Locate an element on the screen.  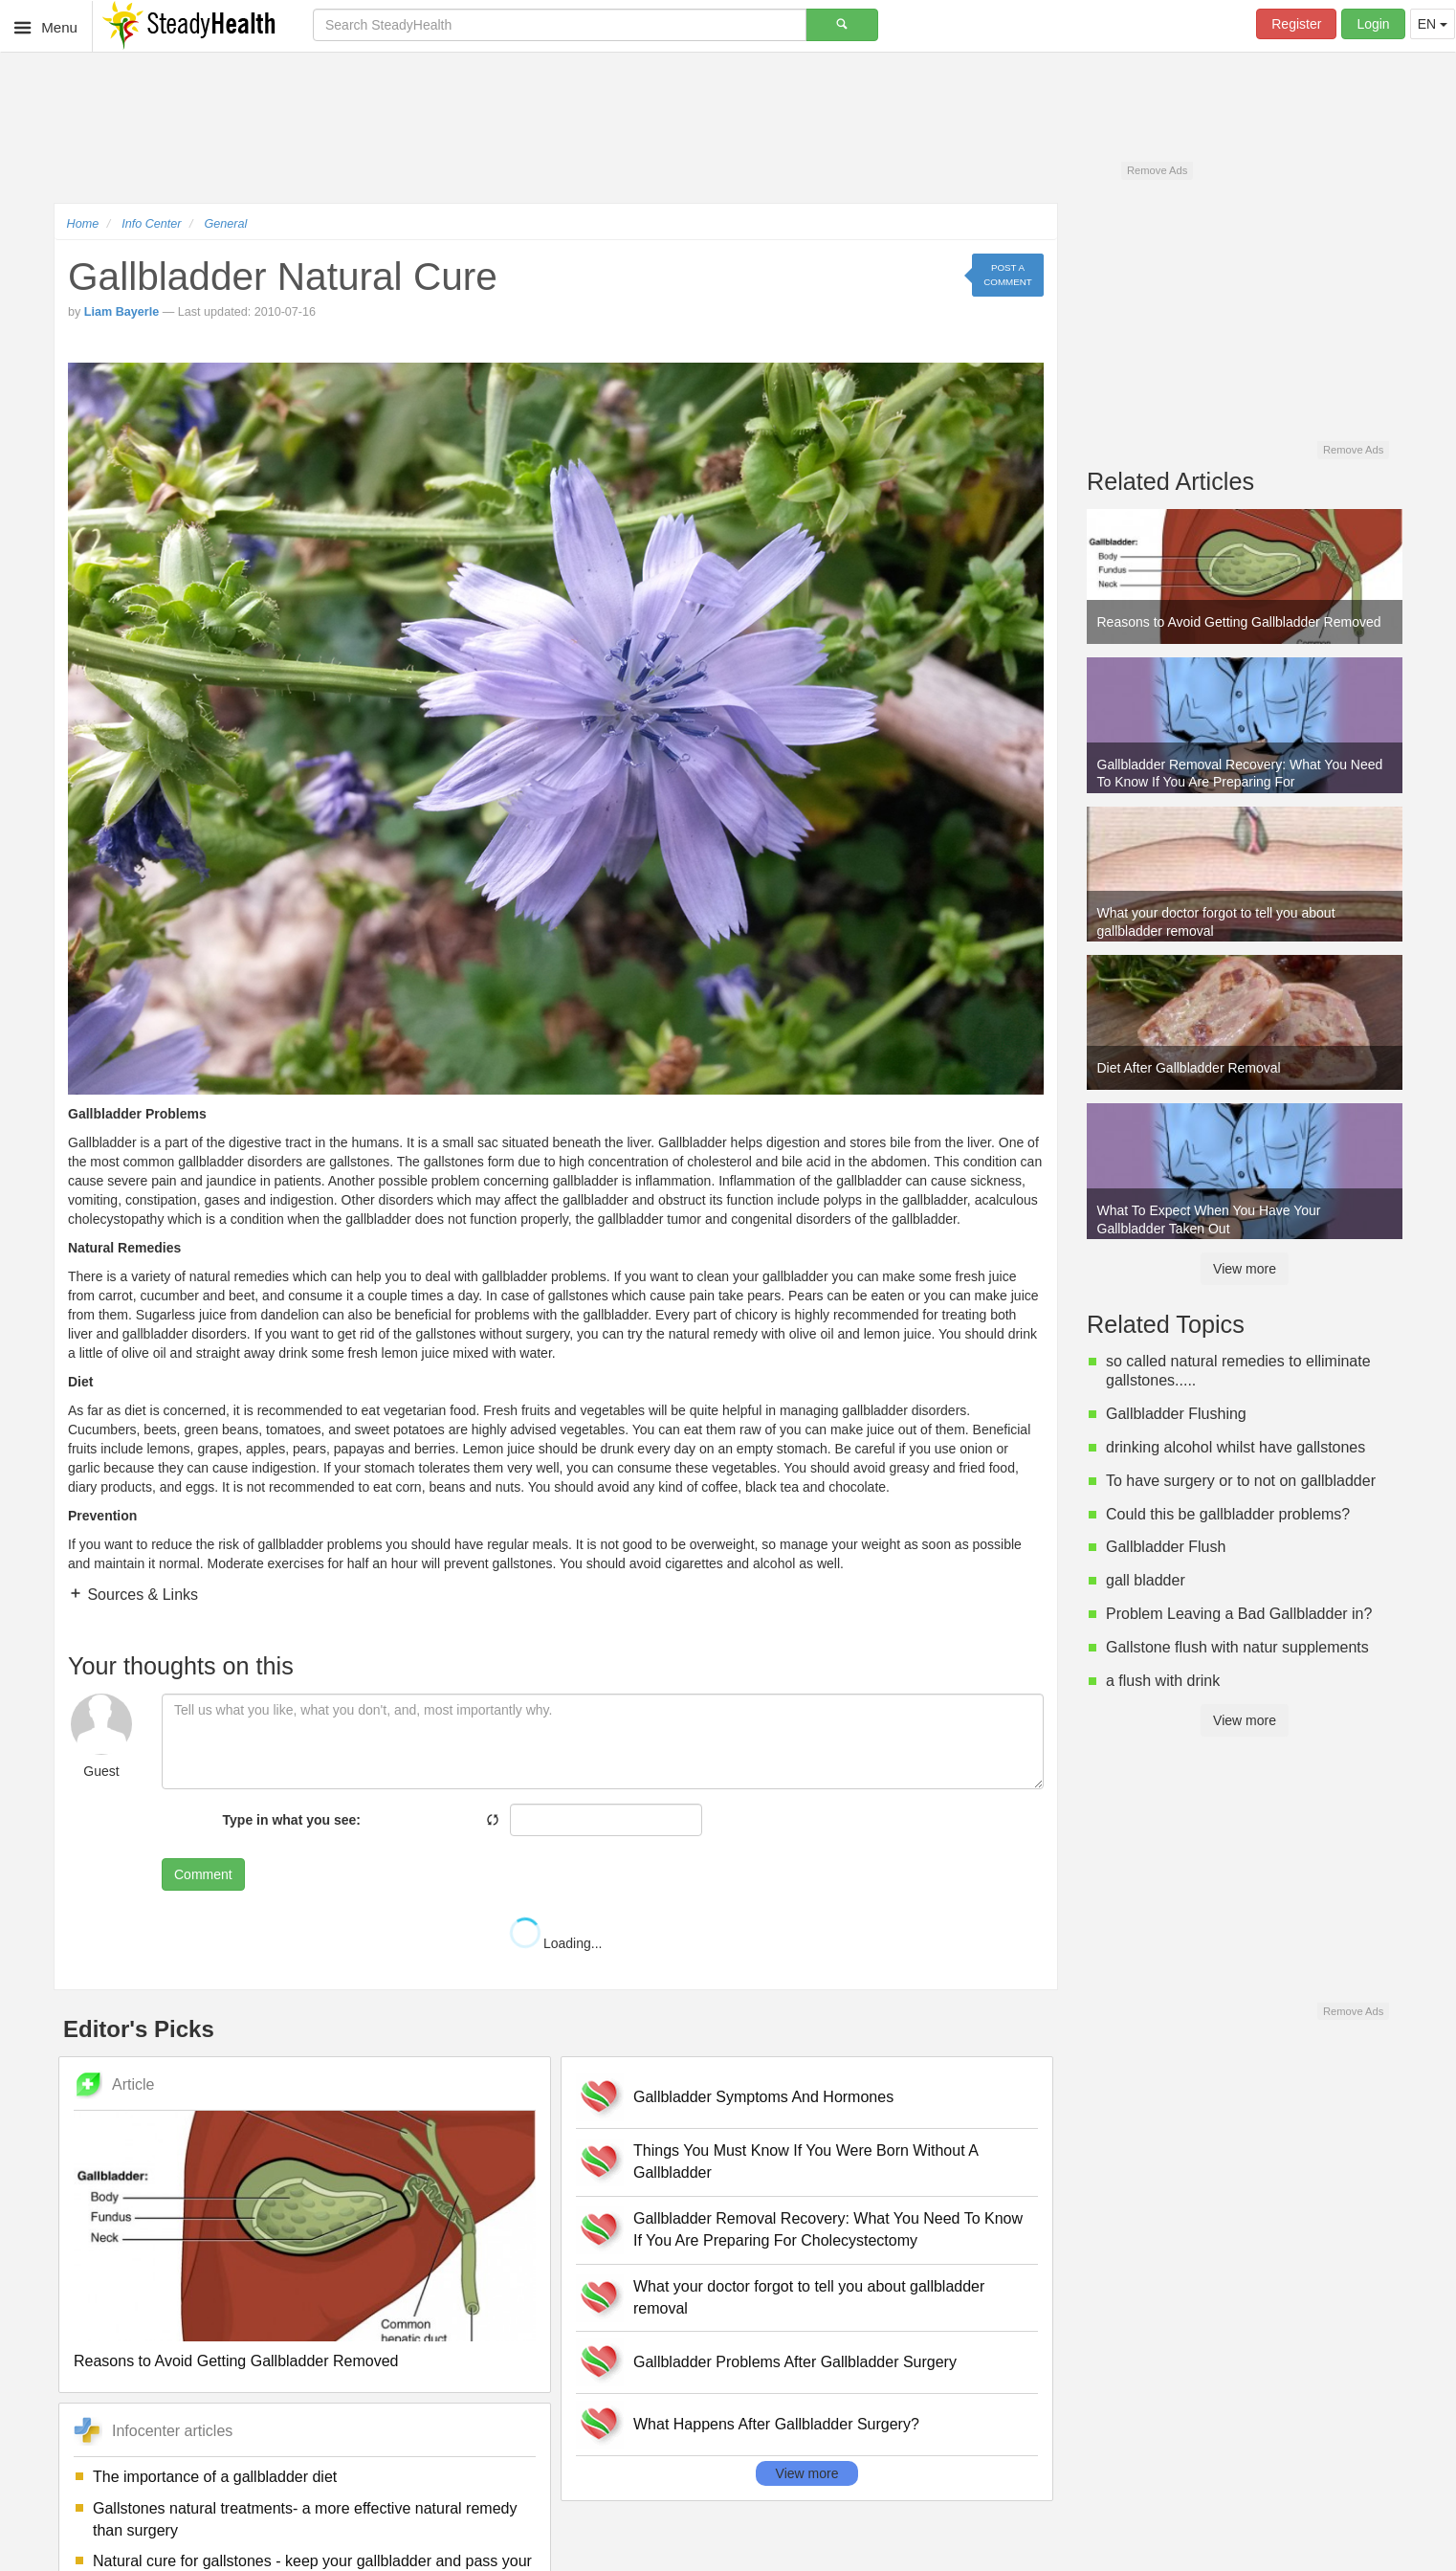
Remove Ads is located at coordinates (1157, 170).